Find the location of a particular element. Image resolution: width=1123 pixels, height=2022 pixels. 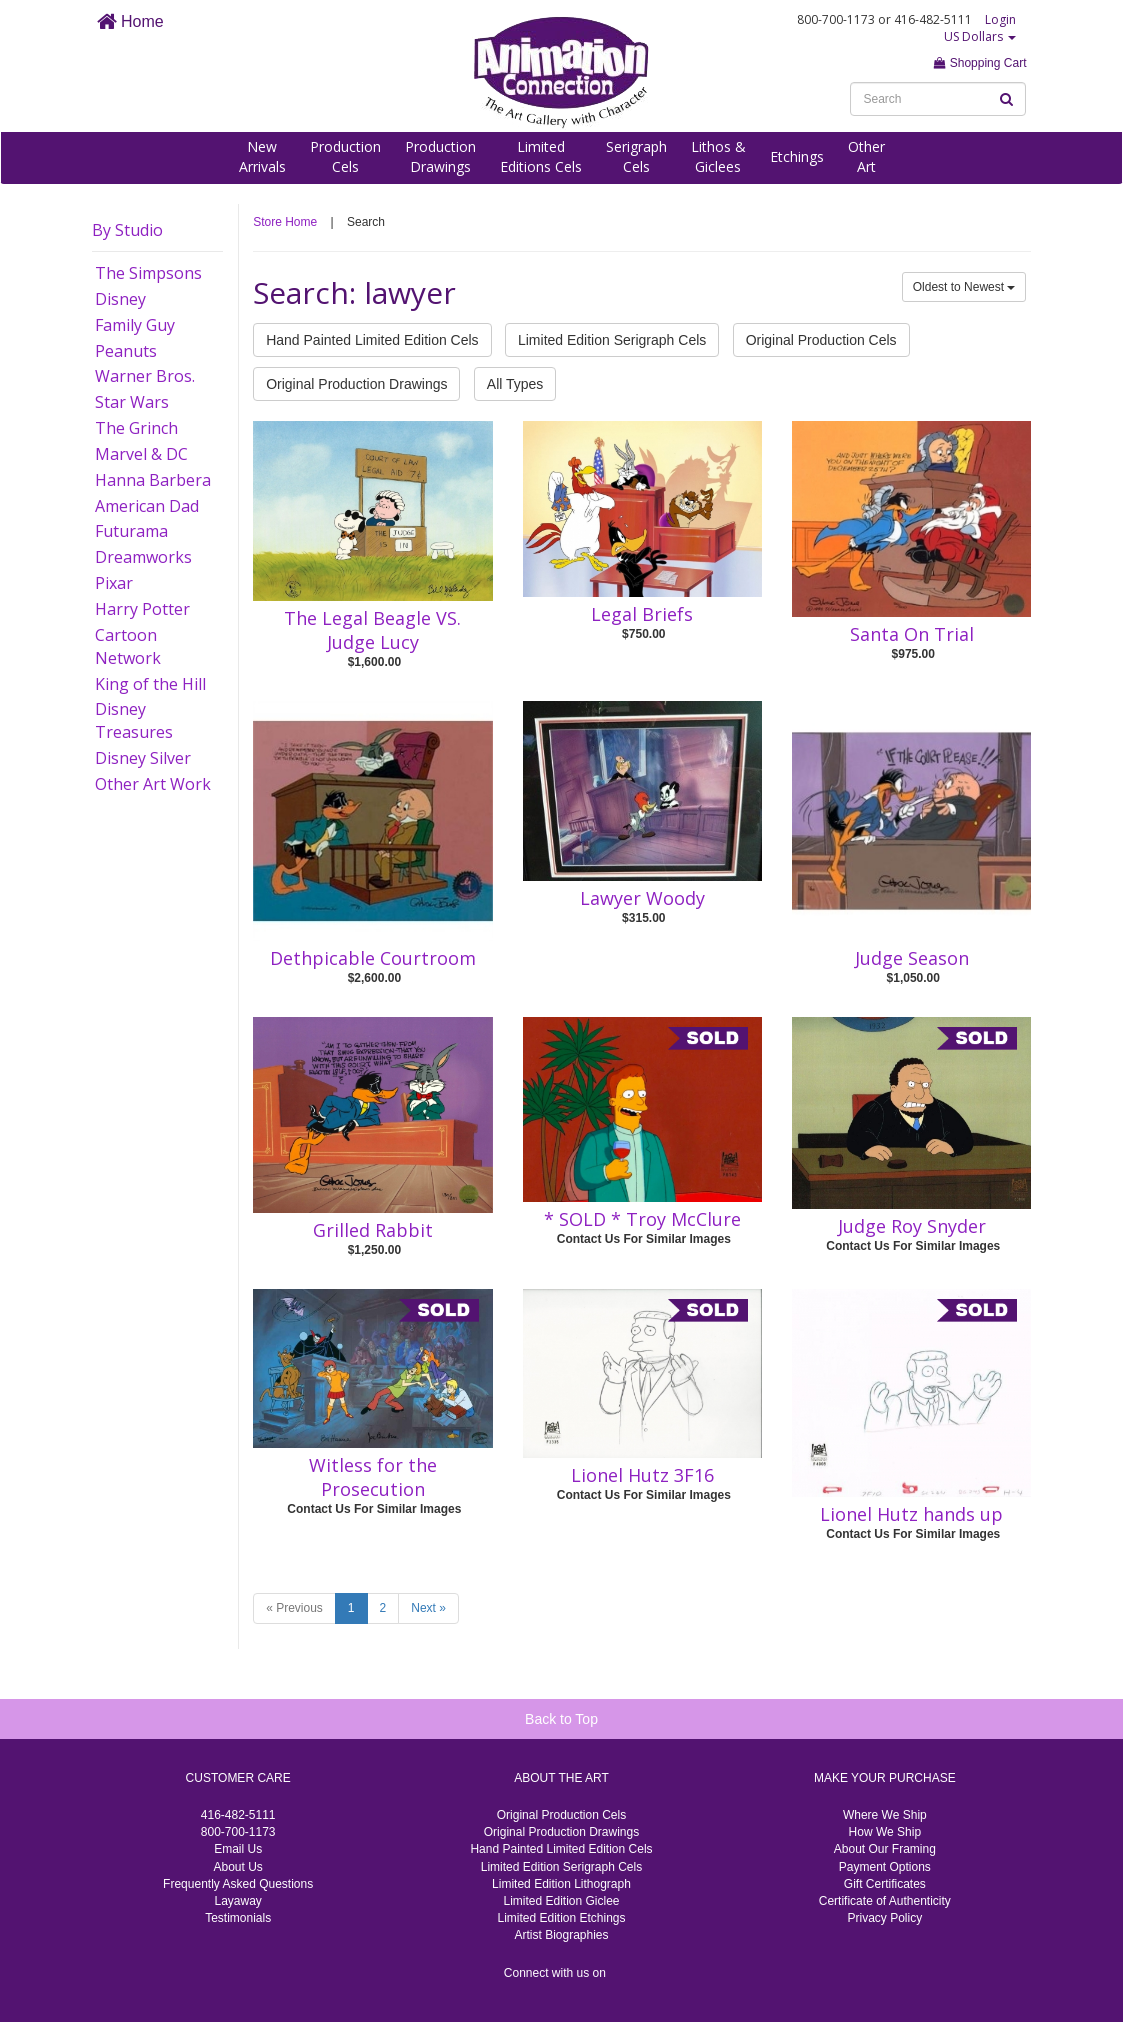

Judge Roy Snyder is located at coordinates (912, 1226).